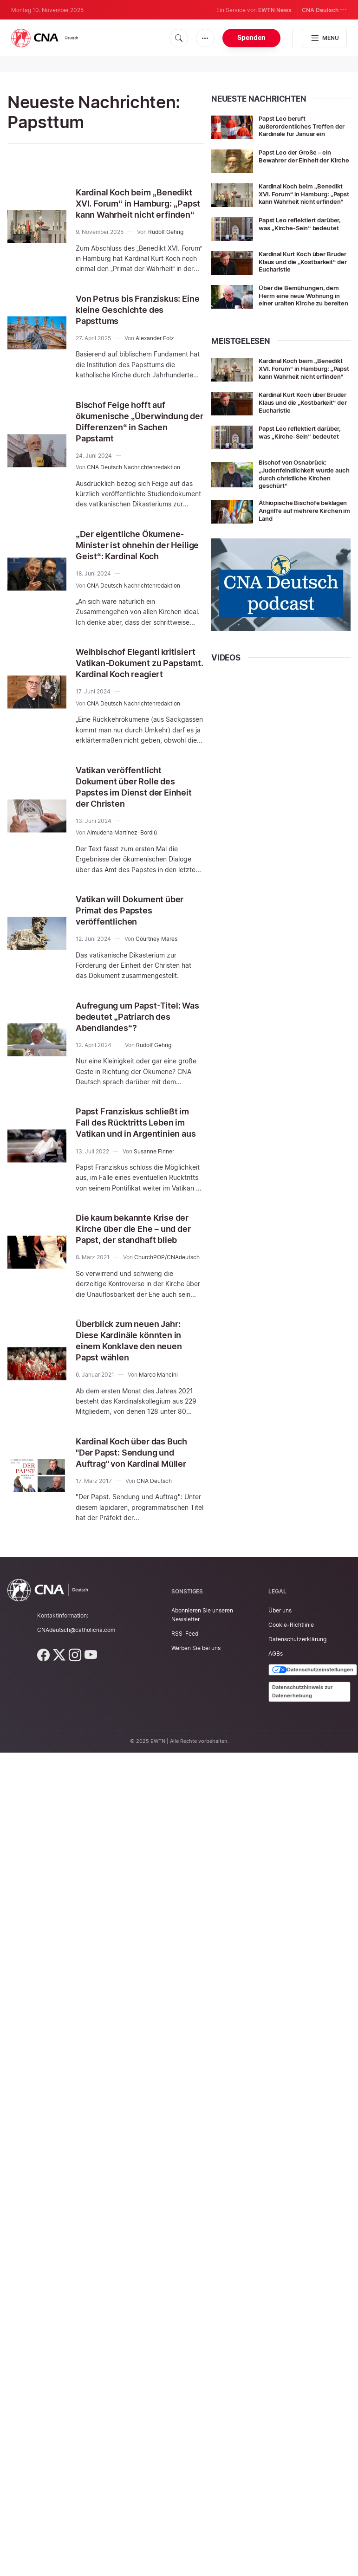  What do you see at coordinates (139, 1497) in the screenshot?
I see `Kardinal Koch über das Buch "Der Papst: Sendung und Auftrag" von Kardinal Müller` at bounding box center [139, 1497].